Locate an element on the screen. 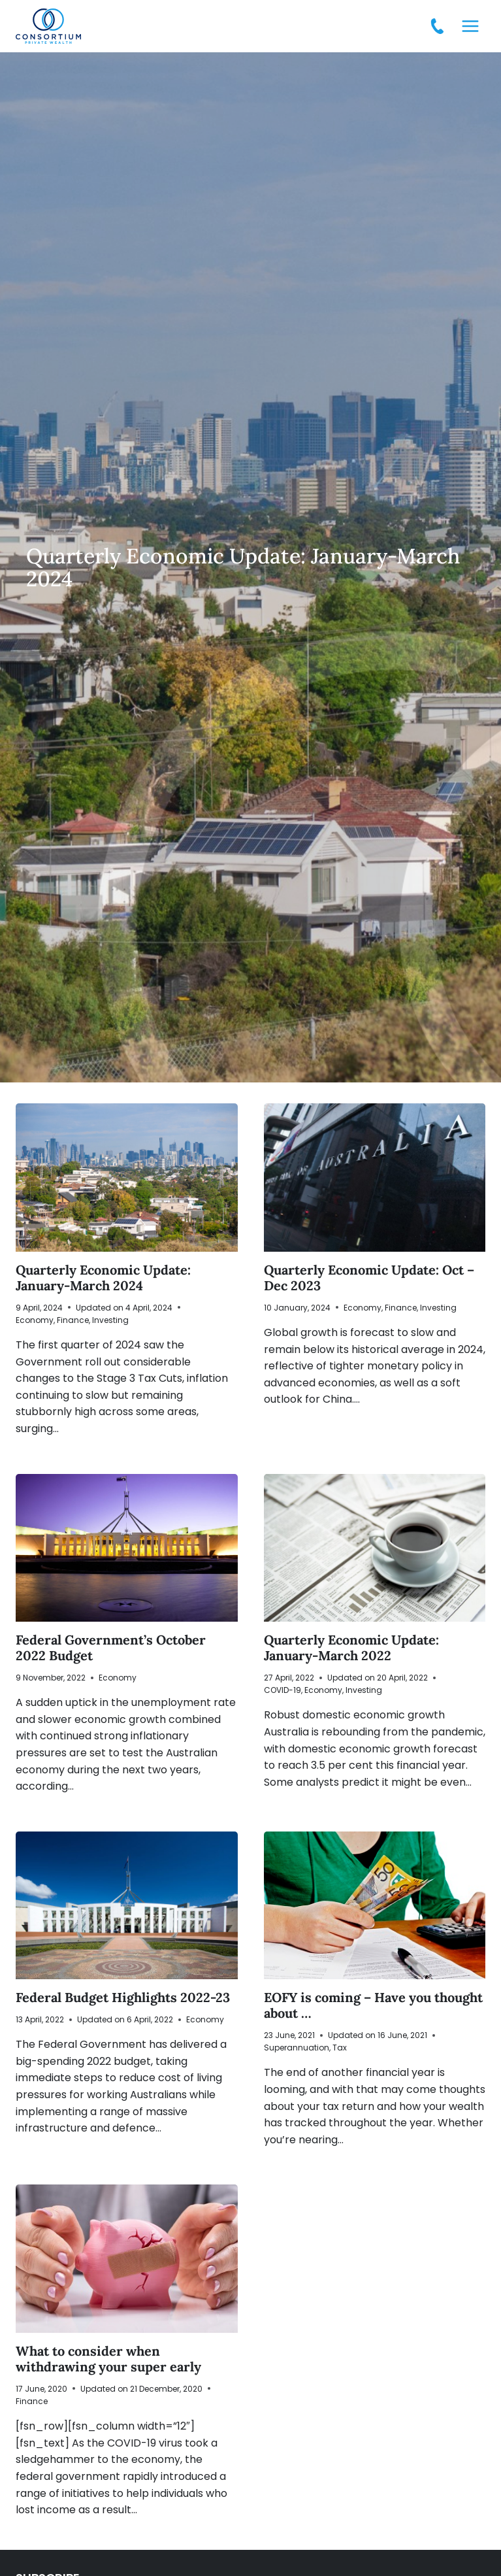  EOFY is coming – Have you thought about … is located at coordinates (373, 2005).